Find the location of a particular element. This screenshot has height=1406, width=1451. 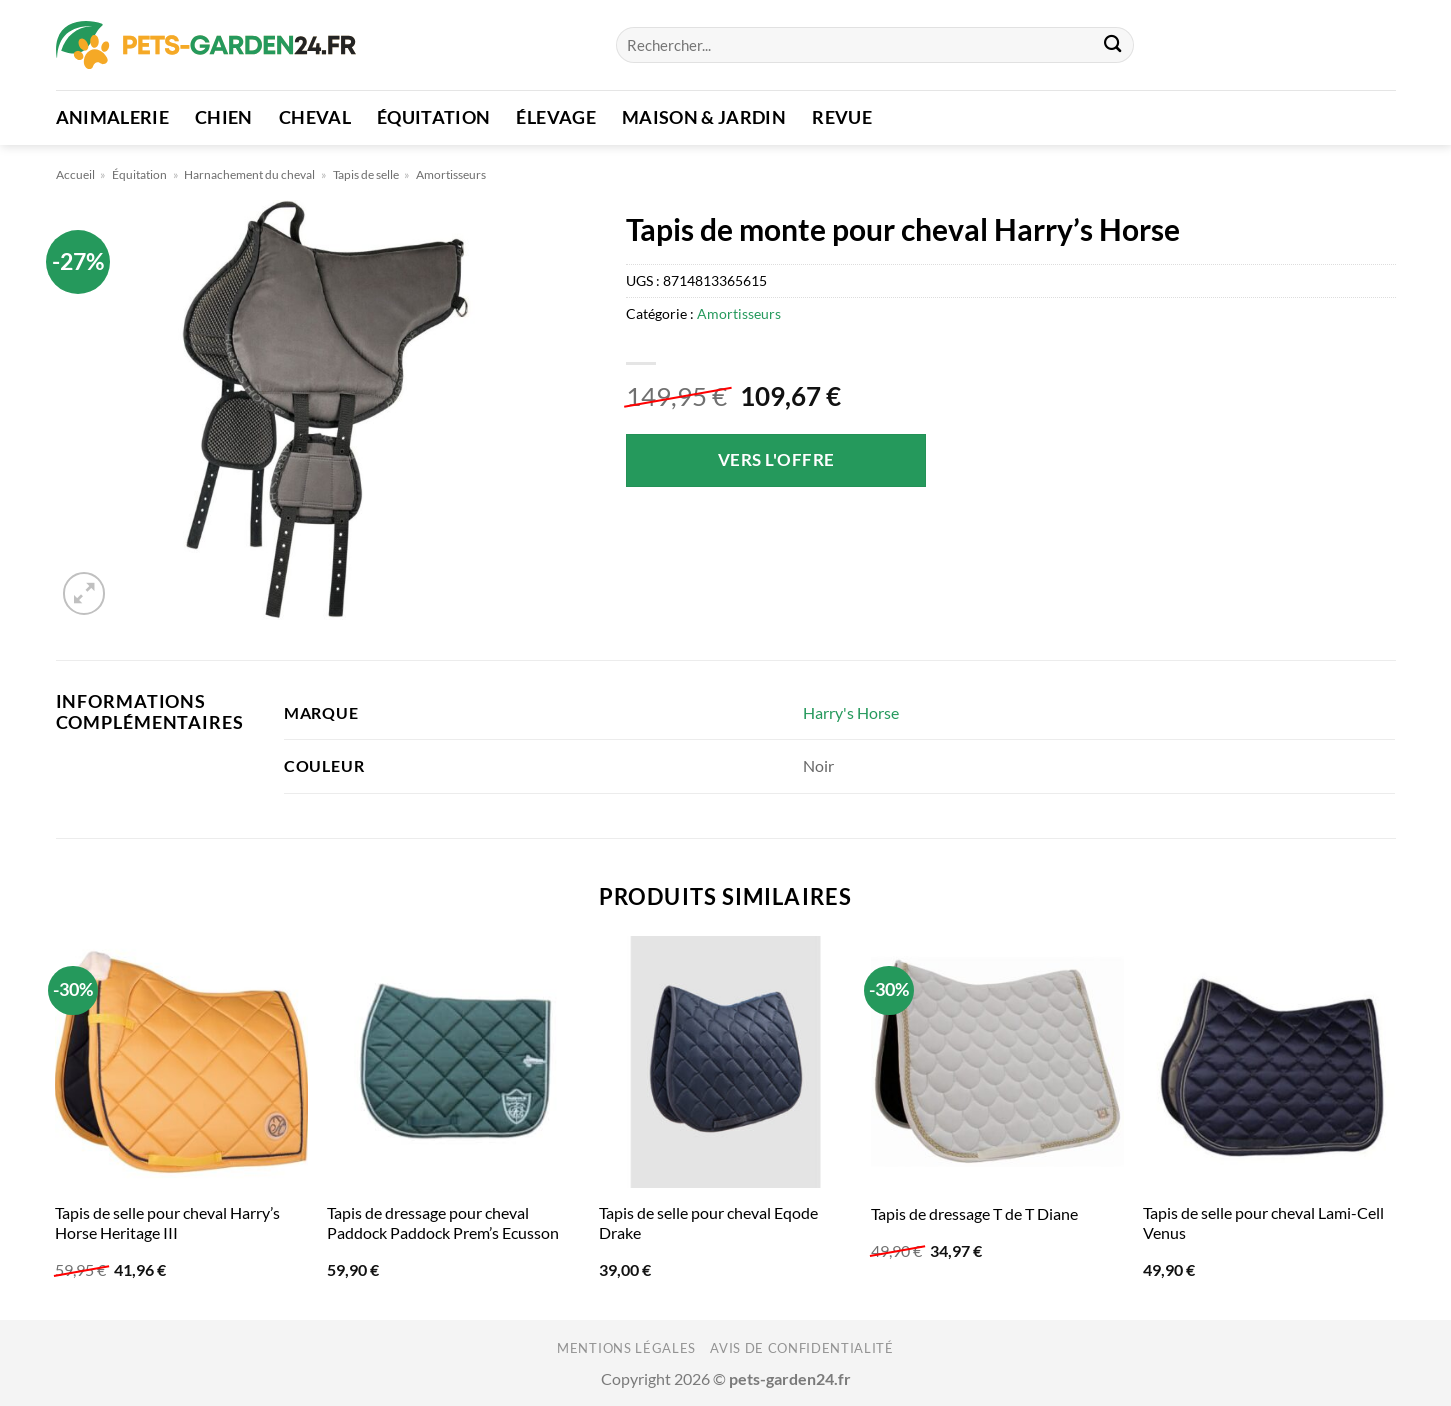

Équitation is located at coordinates (434, 117).